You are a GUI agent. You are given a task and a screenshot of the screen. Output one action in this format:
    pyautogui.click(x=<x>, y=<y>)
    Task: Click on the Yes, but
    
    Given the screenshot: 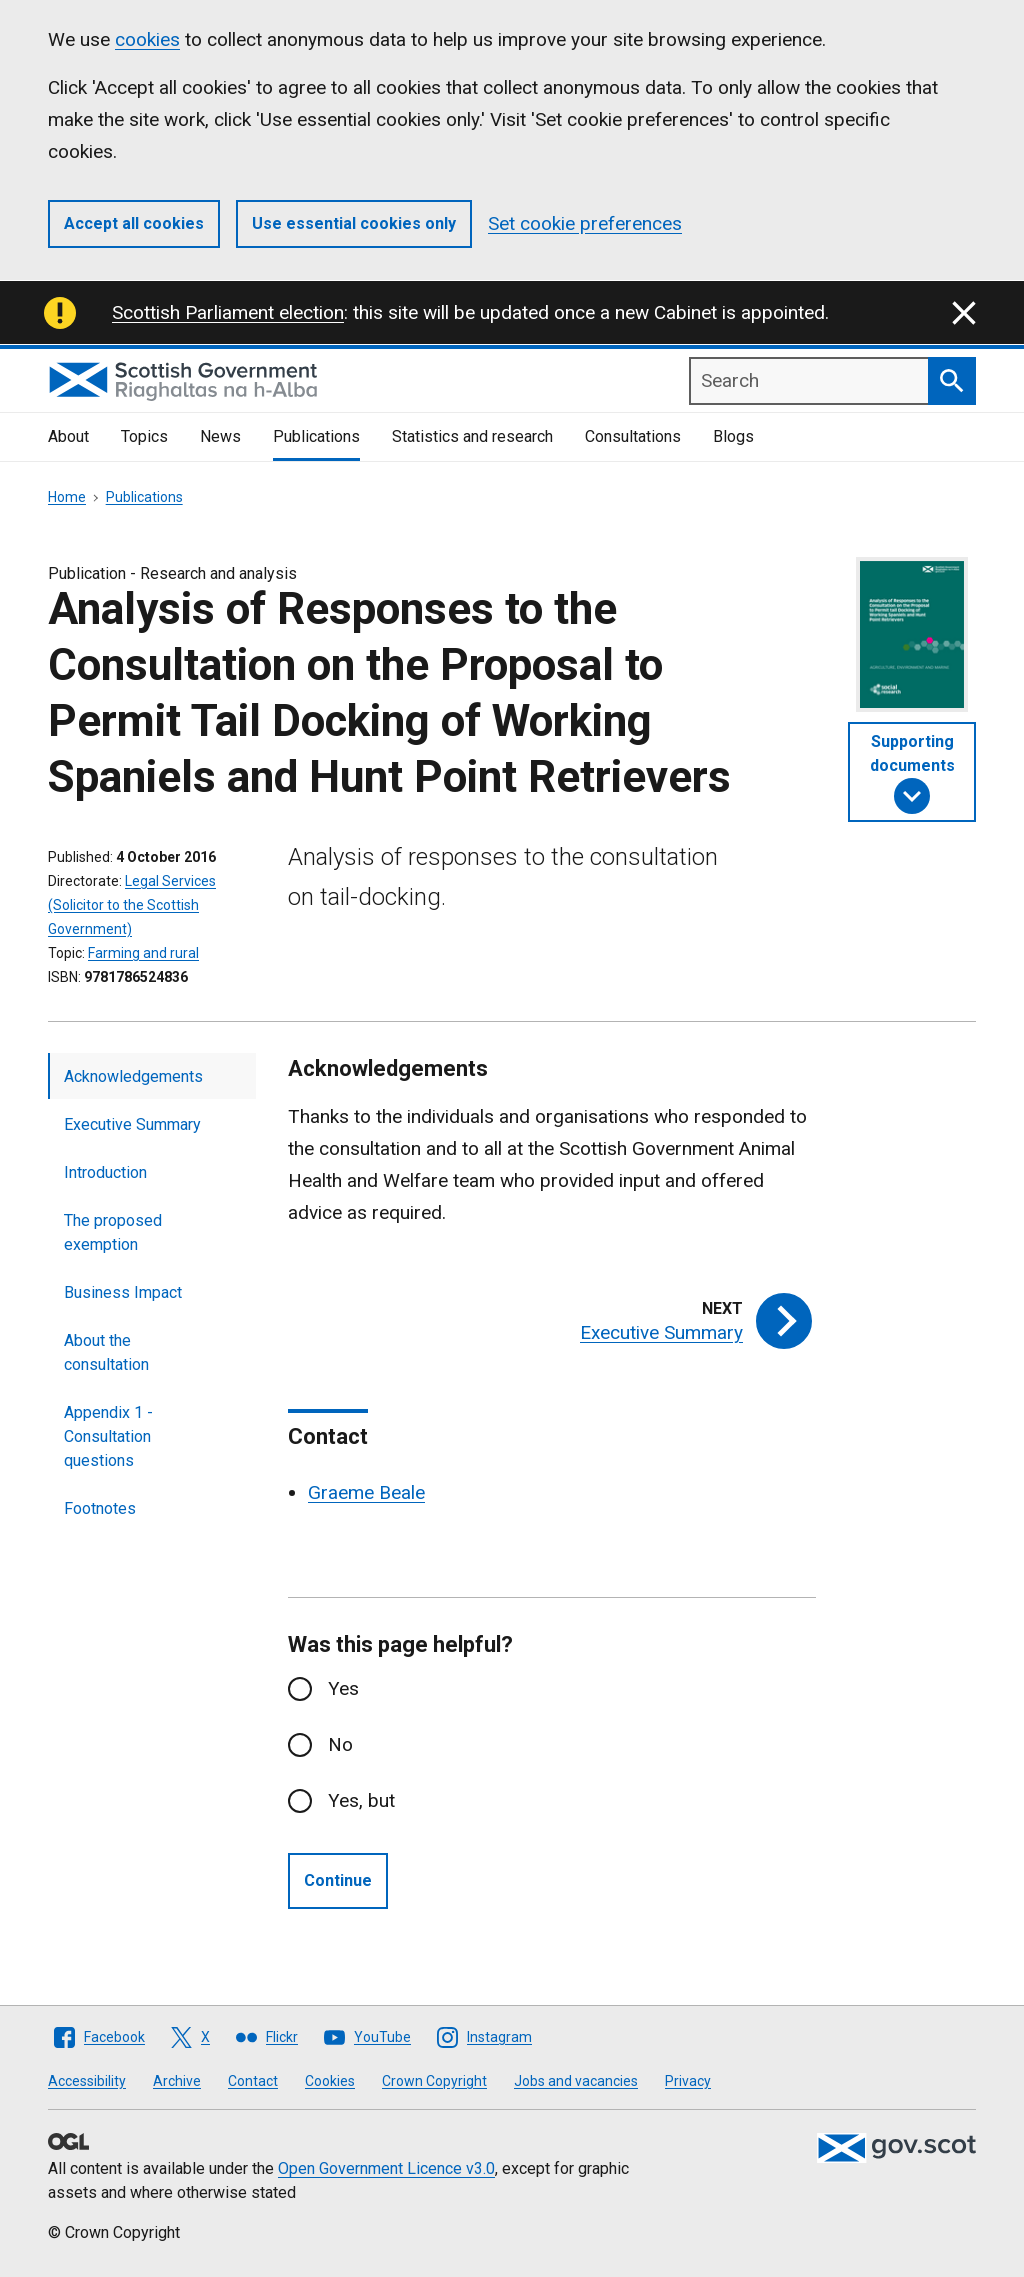 What is the action you would take?
    pyautogui.click(x=361, y=1800)
    